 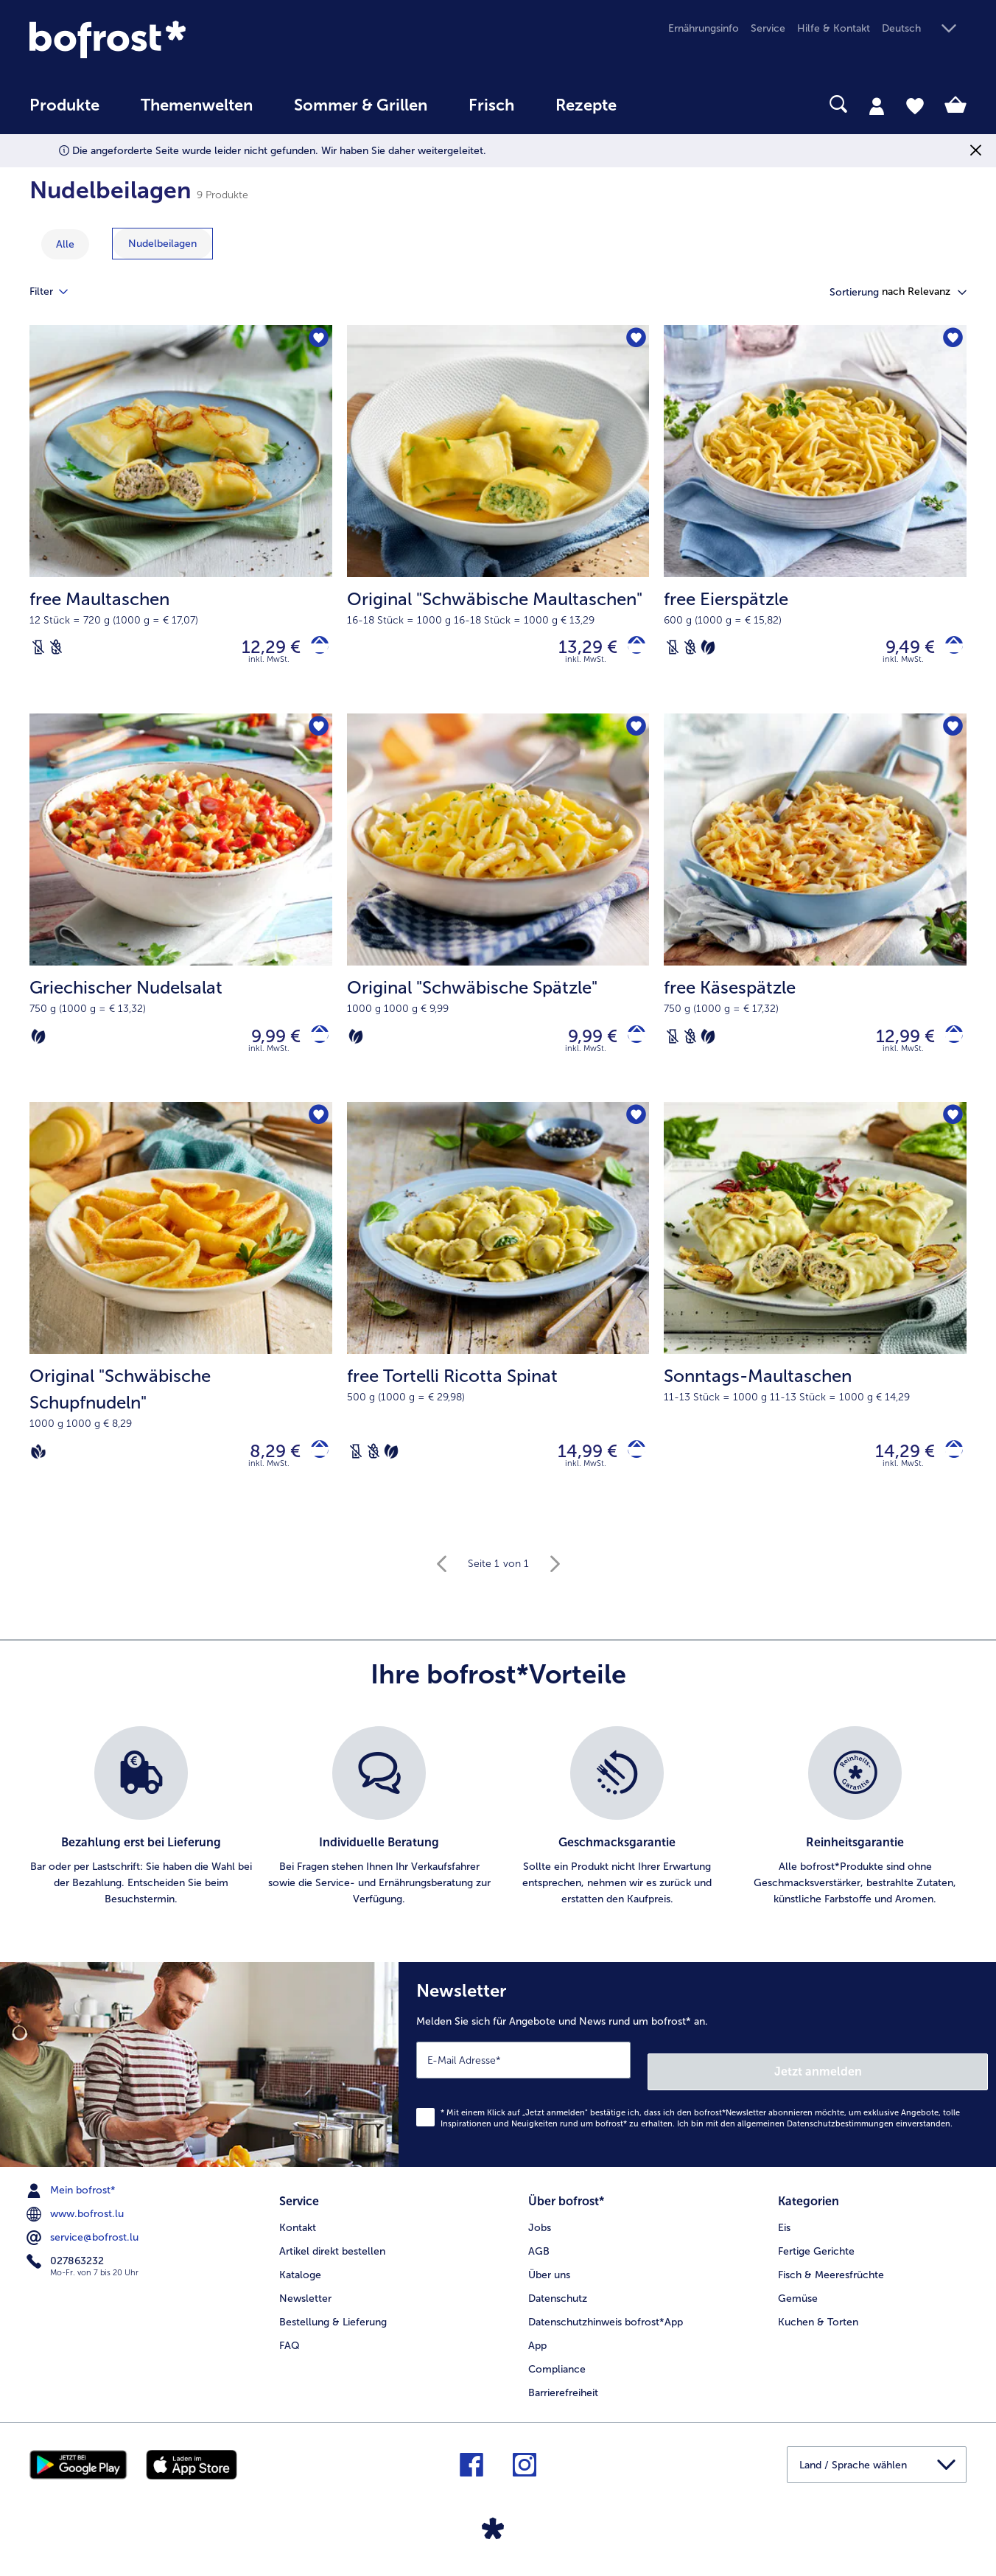 I want to click on [free Eierspätzle 9,49 €], so click(x=815, y=522).